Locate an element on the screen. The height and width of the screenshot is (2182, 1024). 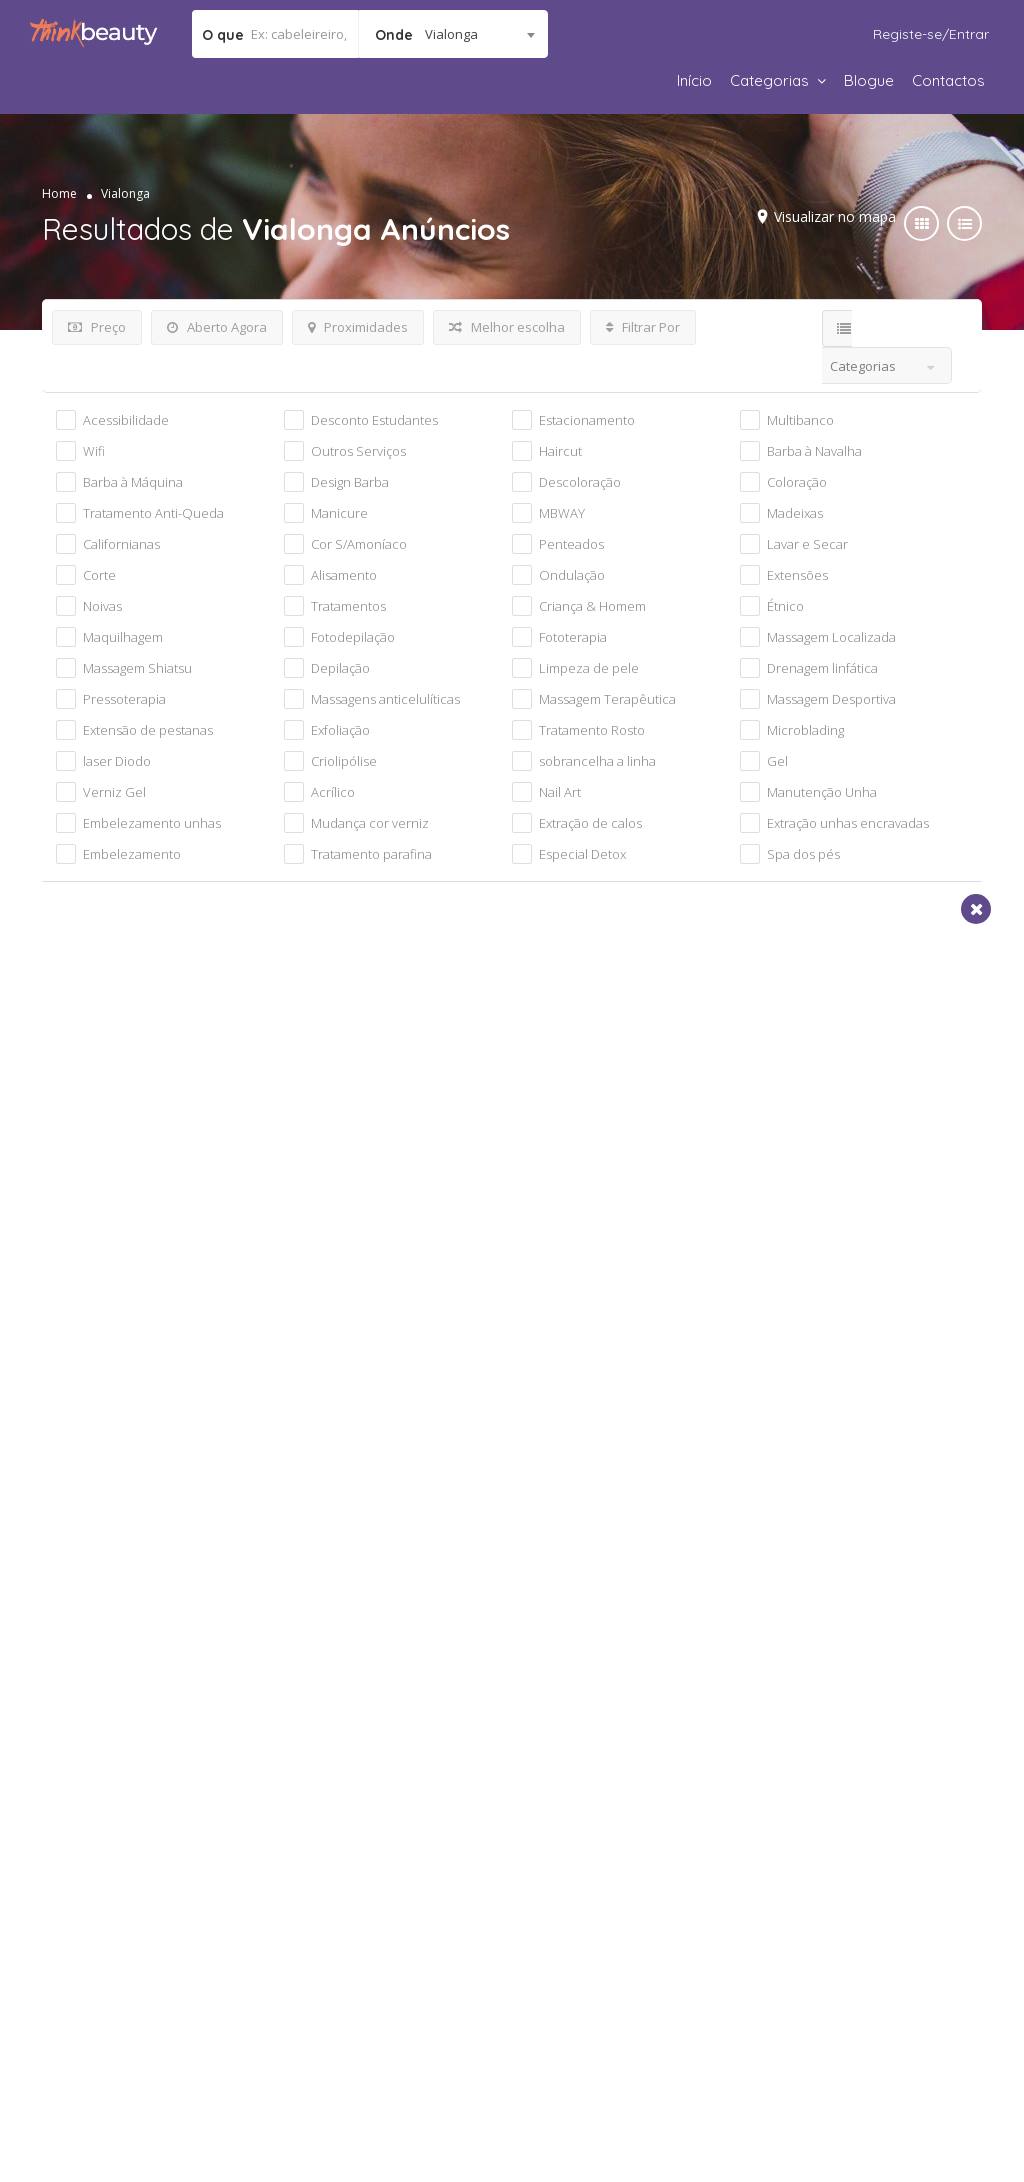
[combobox] is located at coordinates (453, 34).